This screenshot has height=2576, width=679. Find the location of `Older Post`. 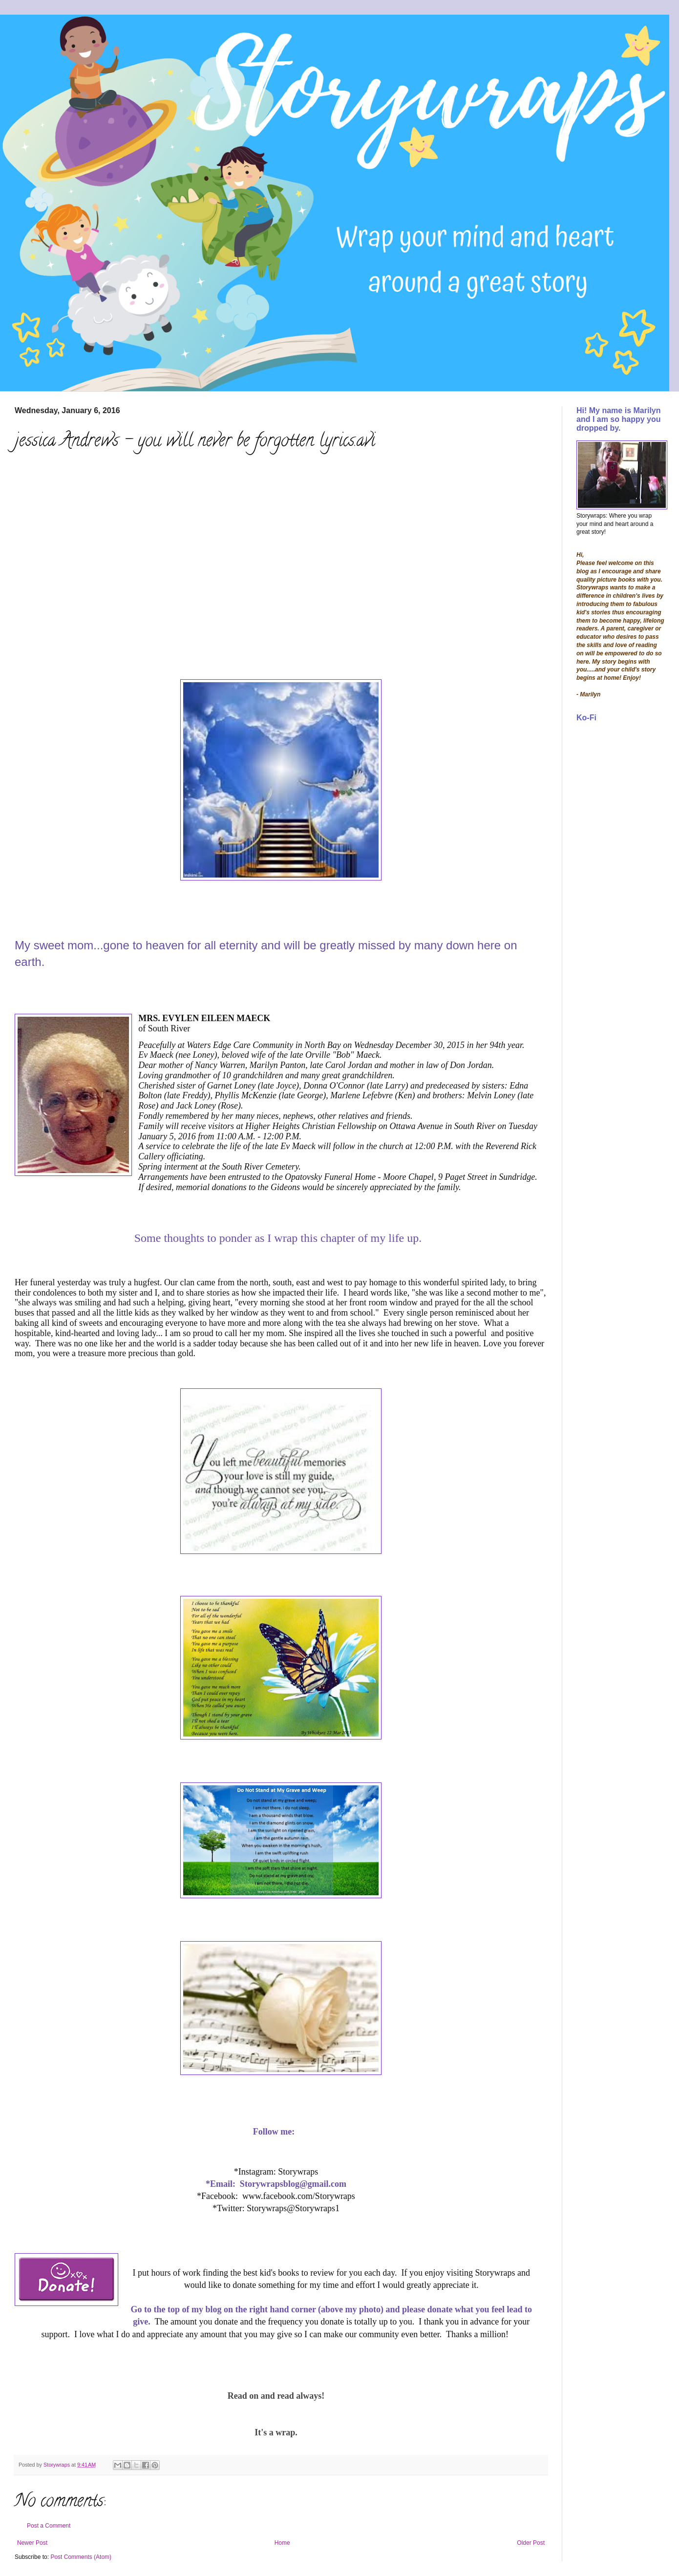

Older Post is located at coordinates (531, 2542).